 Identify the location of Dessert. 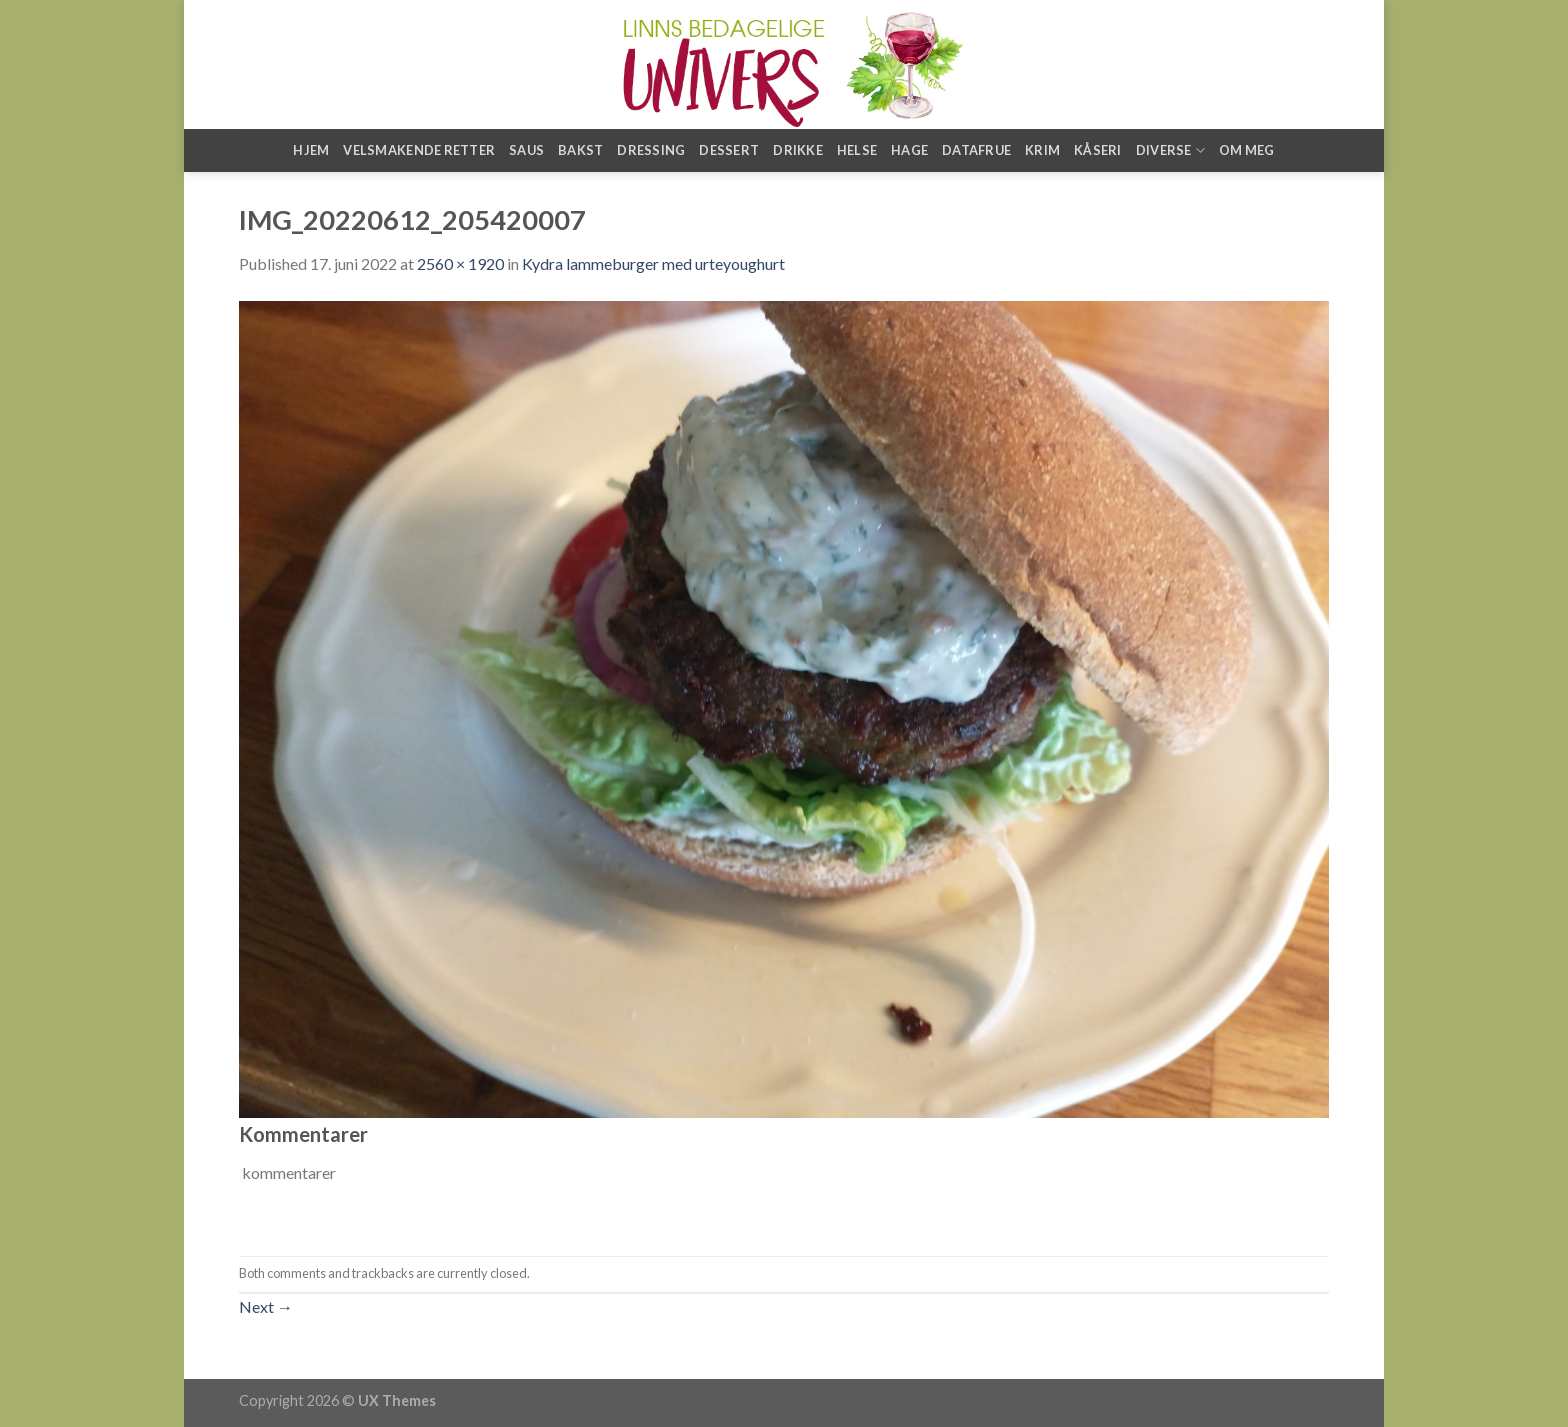
(729, 150).